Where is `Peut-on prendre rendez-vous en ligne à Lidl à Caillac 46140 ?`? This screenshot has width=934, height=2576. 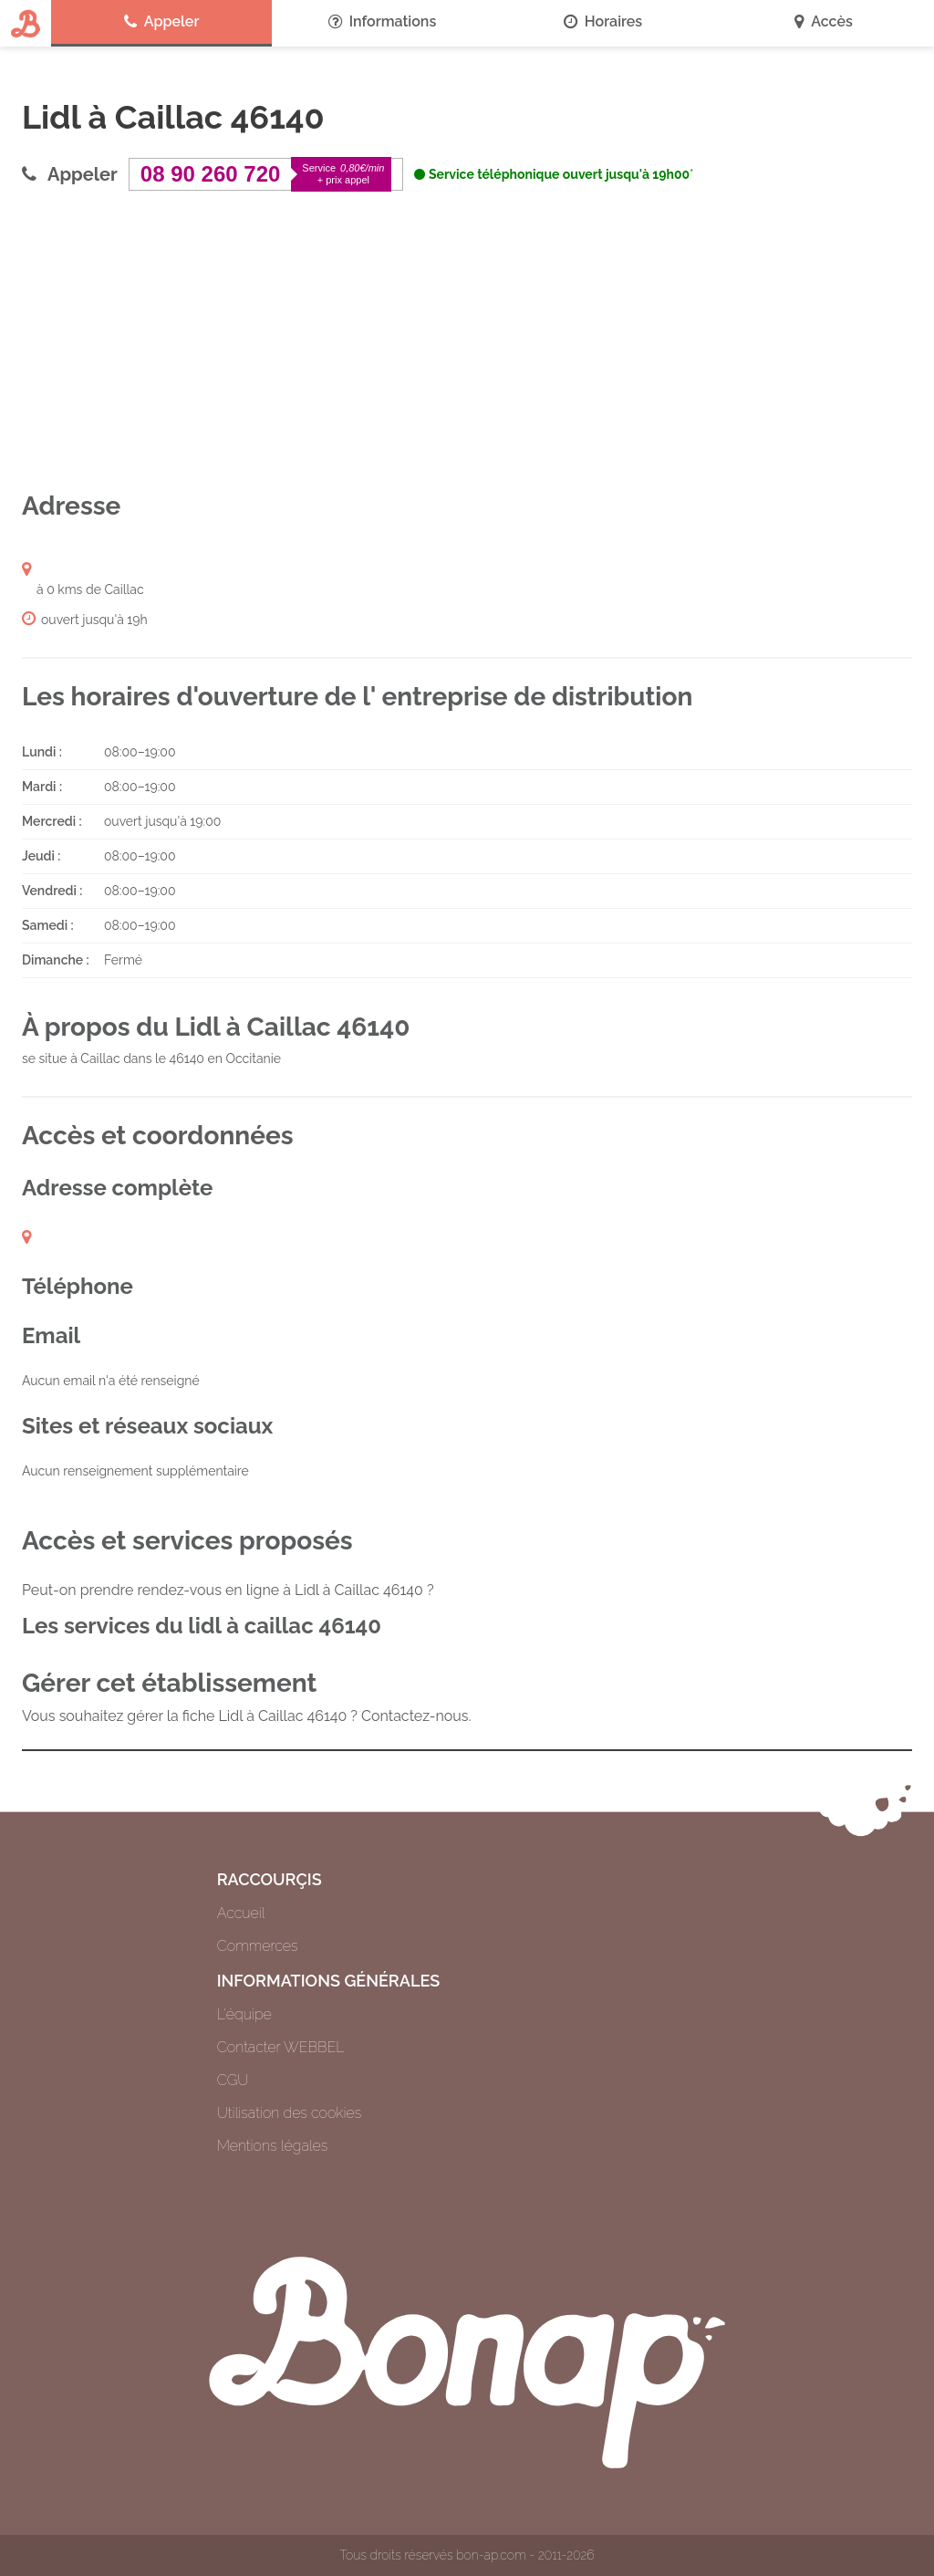 Peut-on prendre rendez-vous en ligne à Lidl à Caillac 46140 ? is located at coordinates (228, 1590).